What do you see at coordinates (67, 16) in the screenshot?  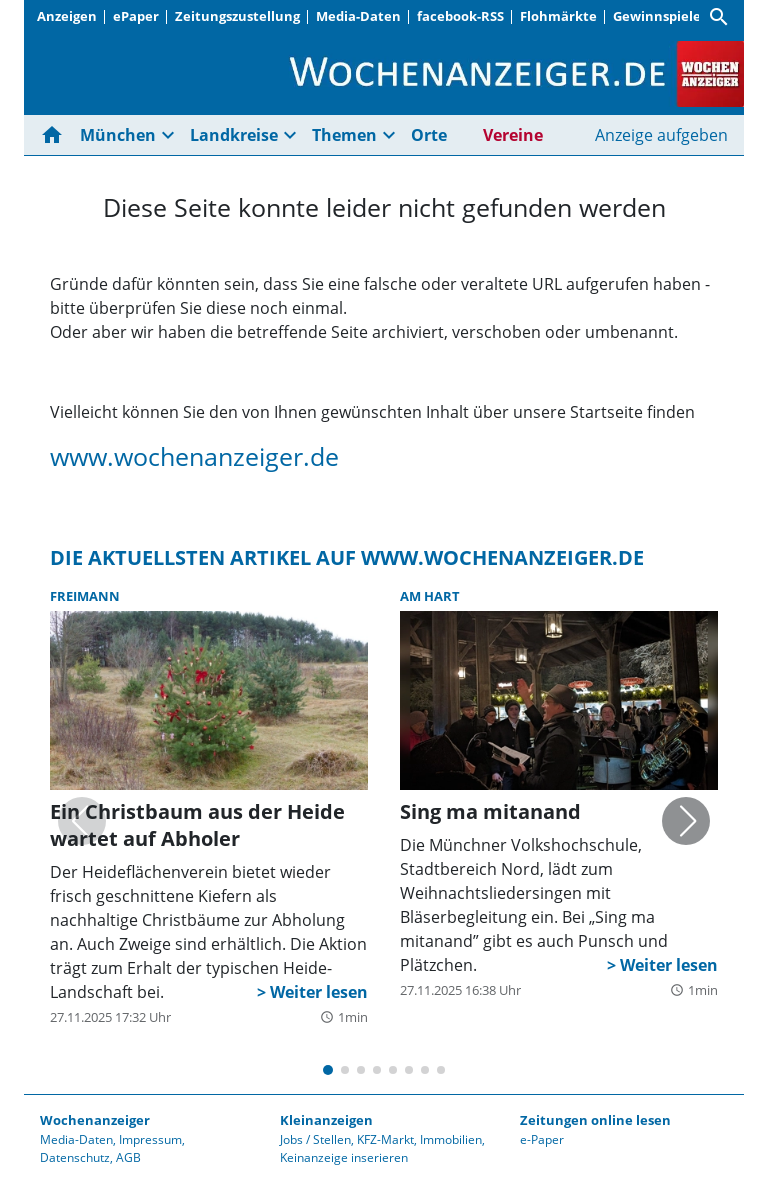 I see `Anzeigen` at bounding box center [67, 16].